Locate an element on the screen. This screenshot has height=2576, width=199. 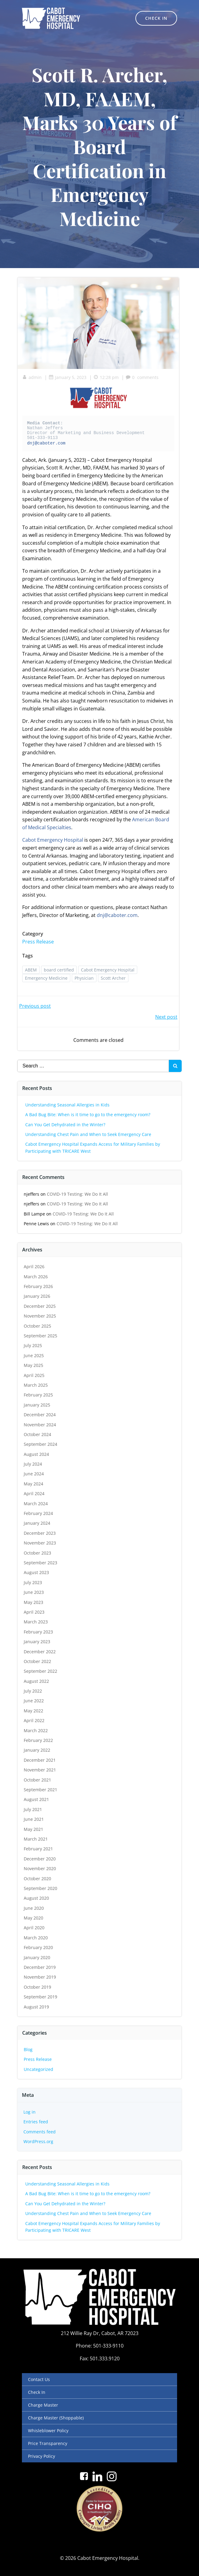
January 2026 is located at coordinates (37, 1296).